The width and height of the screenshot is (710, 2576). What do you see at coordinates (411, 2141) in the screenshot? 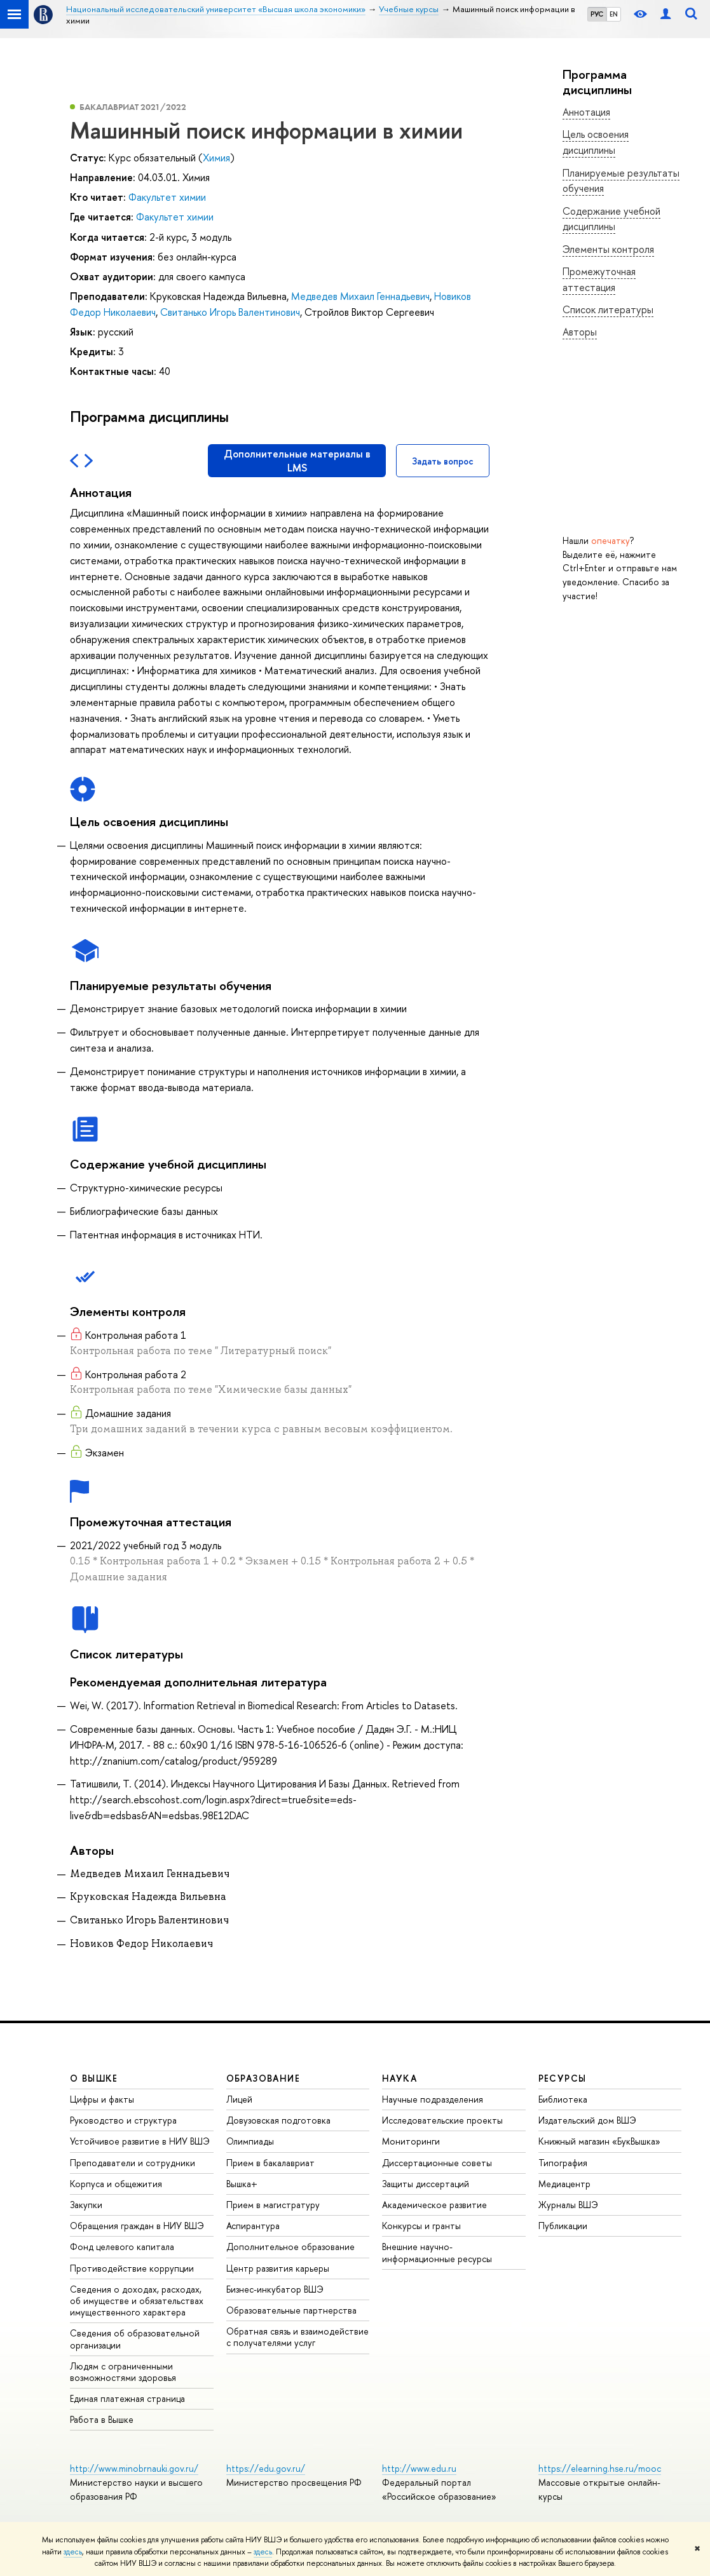
I see `Мониторинги` at bounding box center [411, 2141].